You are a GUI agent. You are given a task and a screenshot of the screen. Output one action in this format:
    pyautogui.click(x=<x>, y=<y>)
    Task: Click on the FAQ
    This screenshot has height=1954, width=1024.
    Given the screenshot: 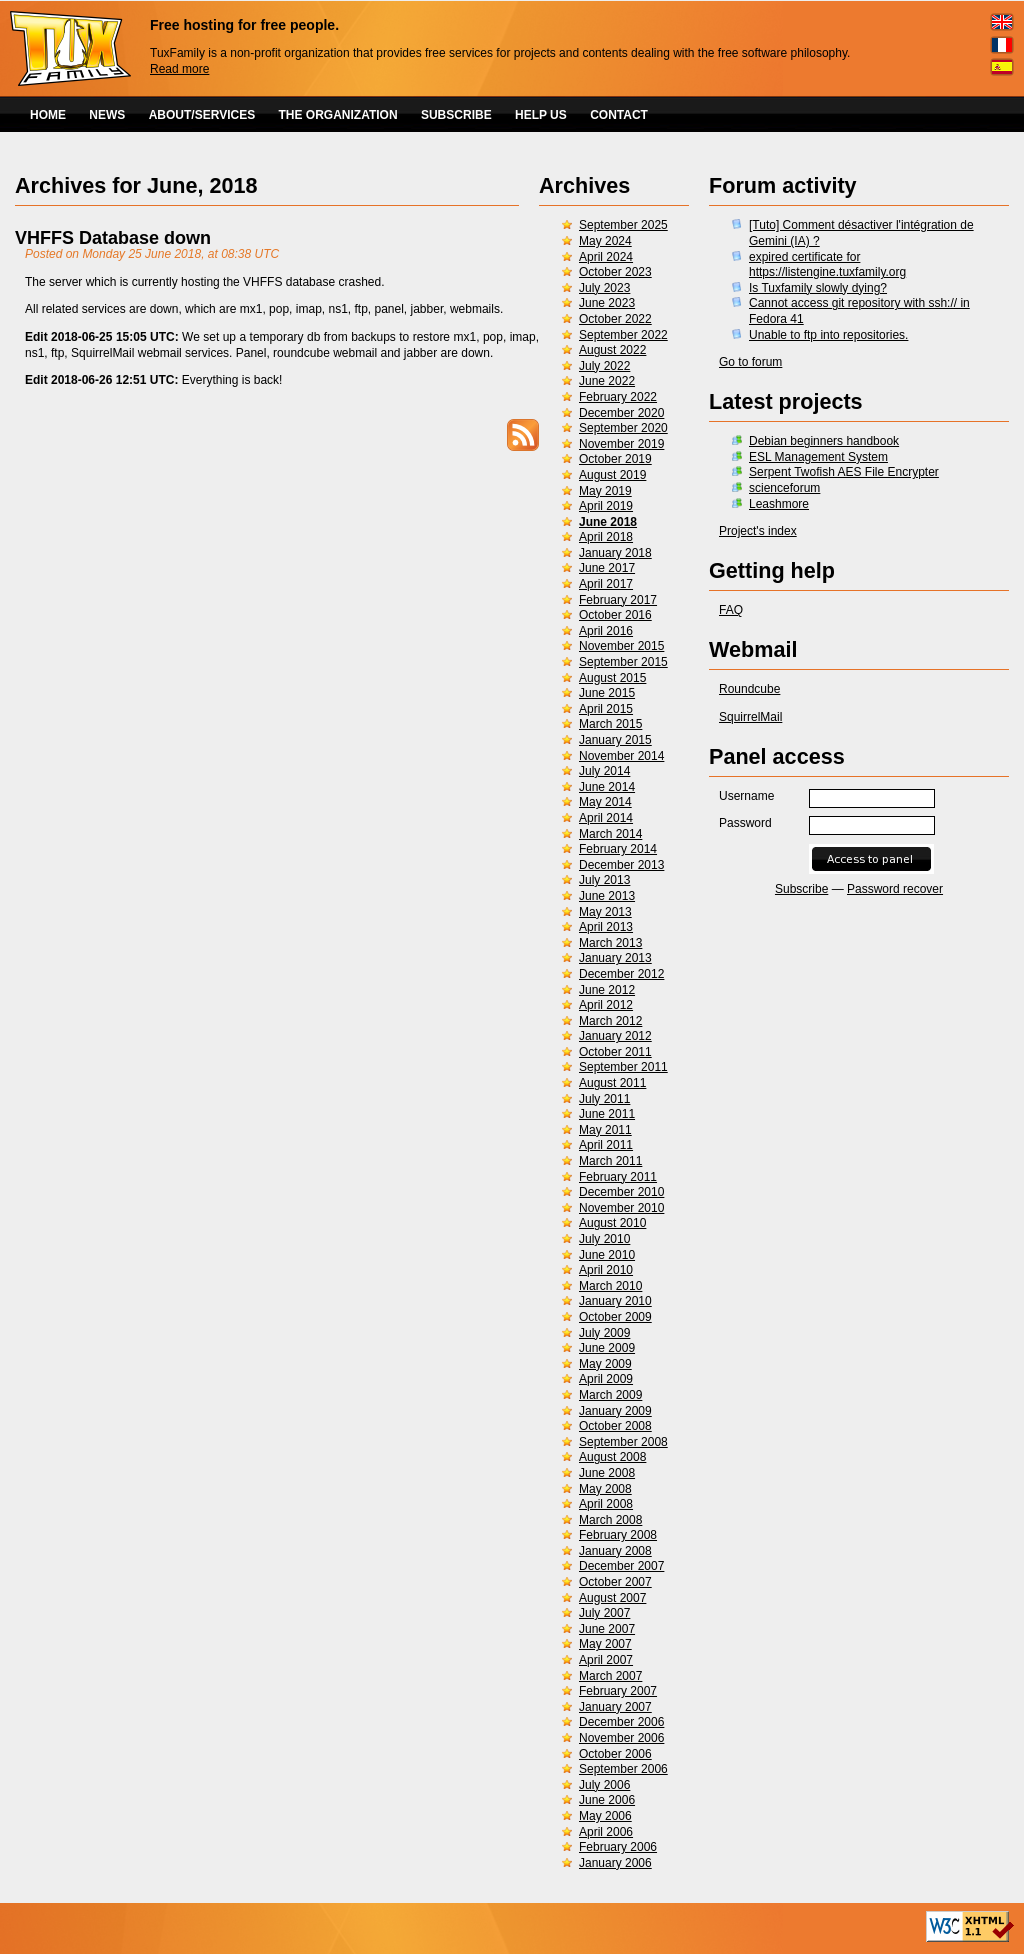 What is the action you would take?
    pyautogui.click(x=731, y=610)
    